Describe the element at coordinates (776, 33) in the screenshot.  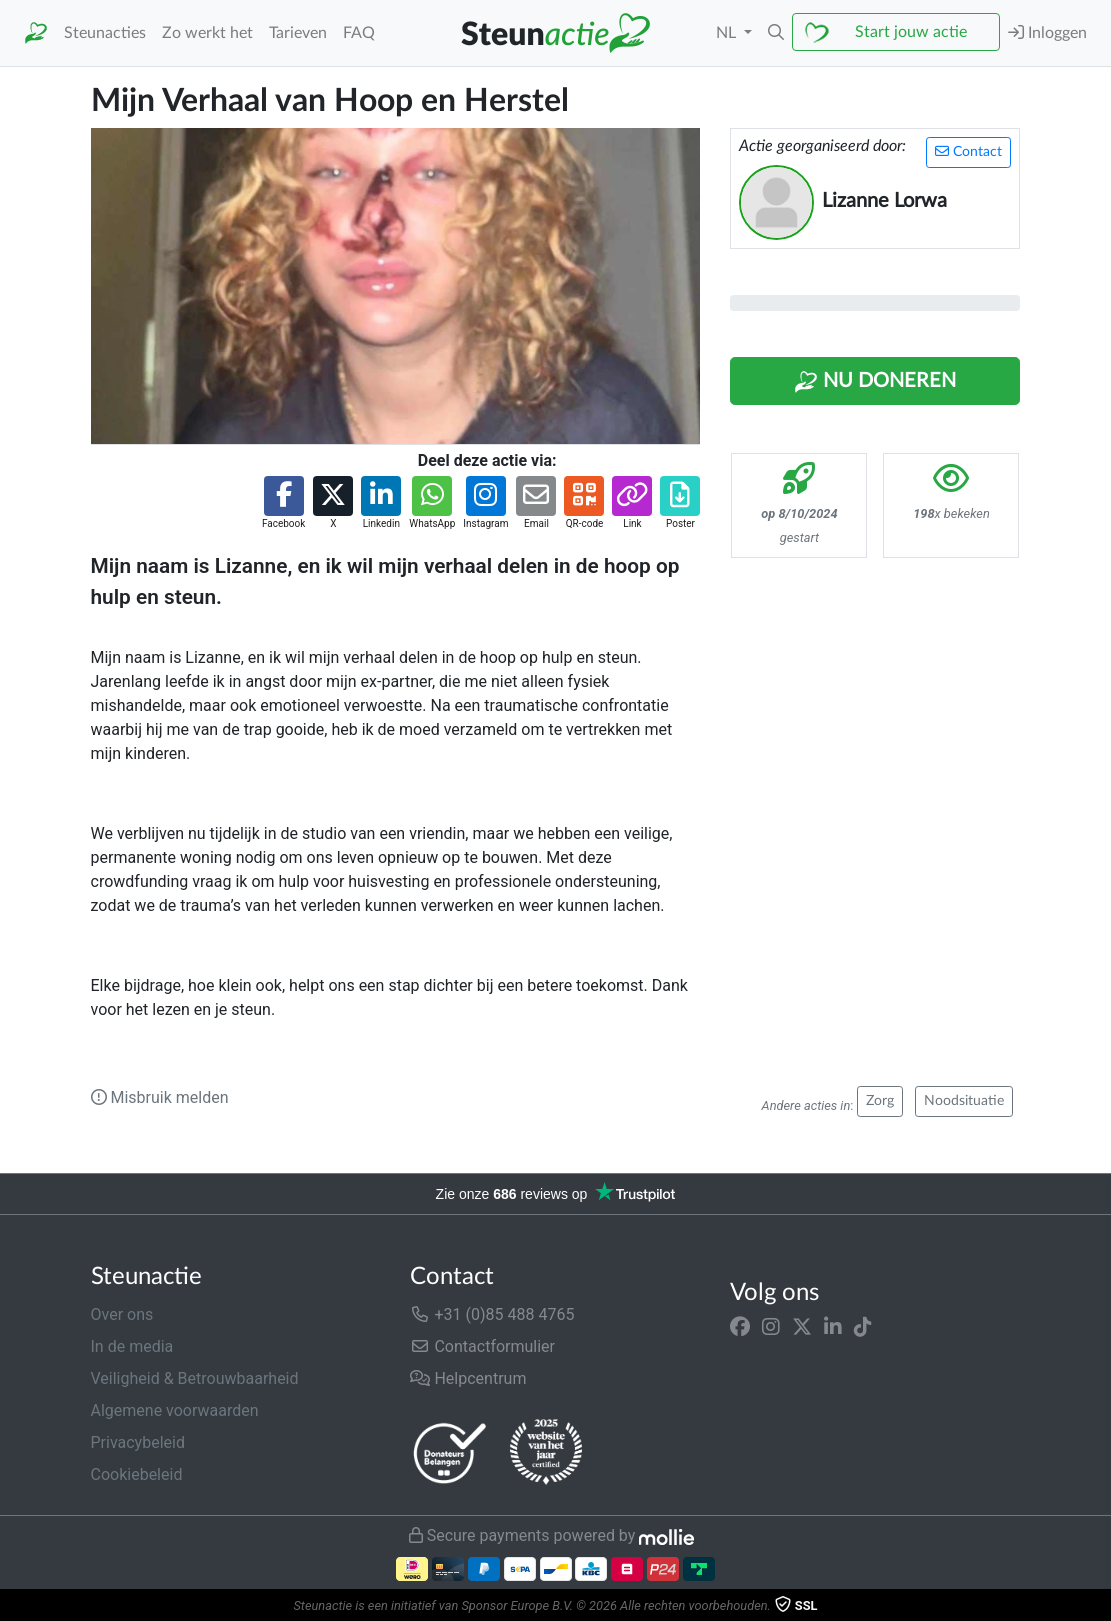
I see `[button]` at that location.